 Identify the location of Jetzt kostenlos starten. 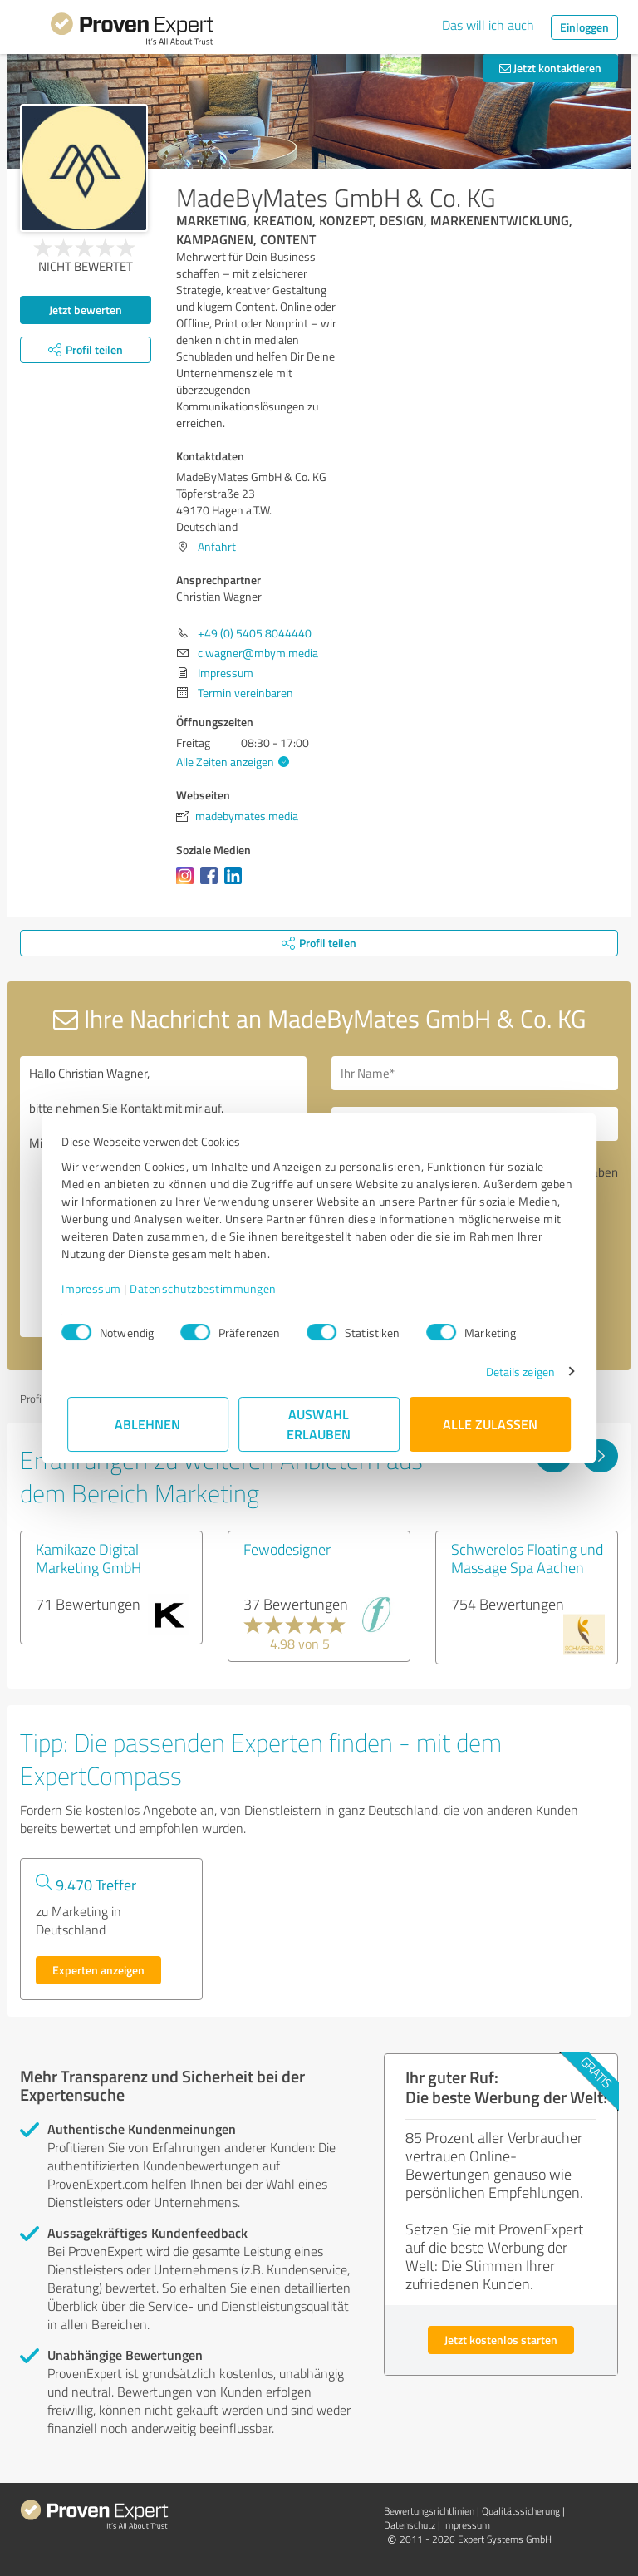
(500, 2339).